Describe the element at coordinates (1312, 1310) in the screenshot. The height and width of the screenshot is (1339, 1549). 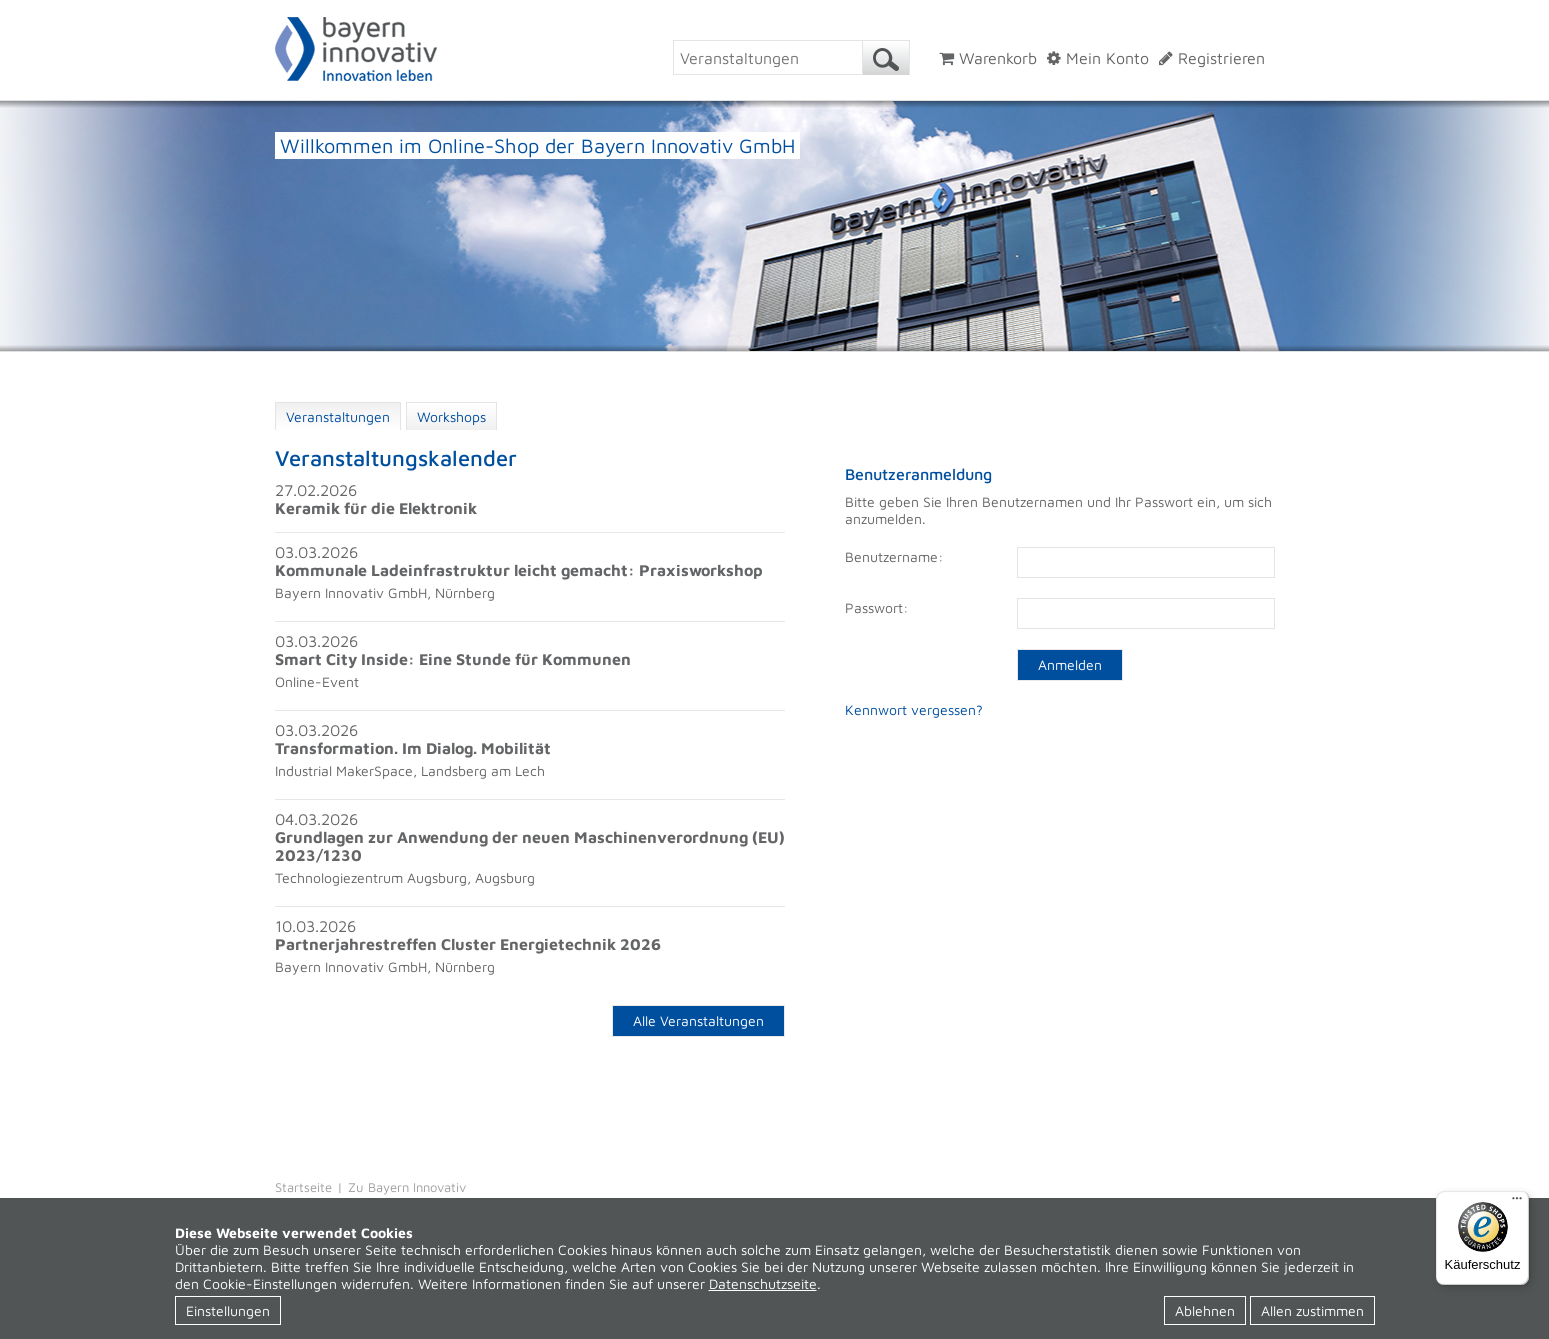
I see `Allen zustimmen` at that location.